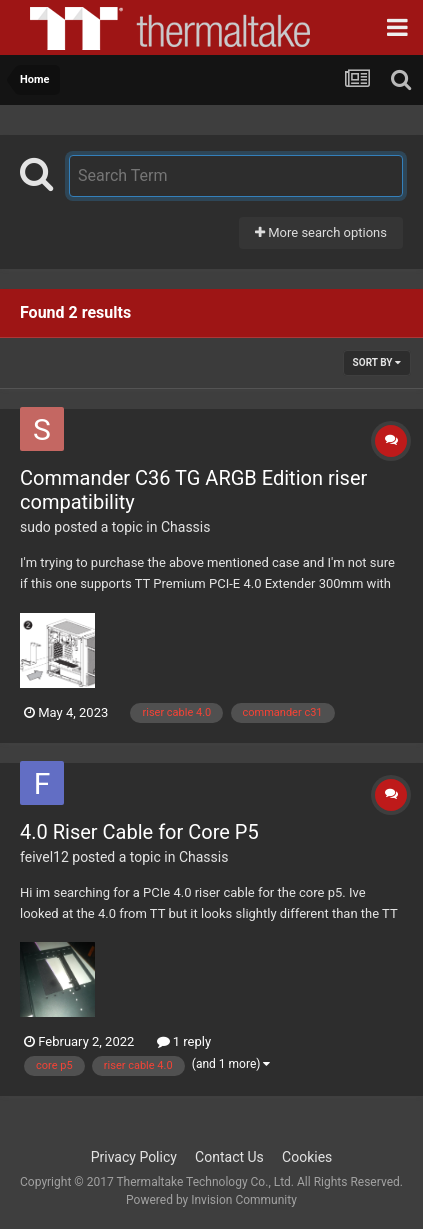 The image size is (423, 1229). Describe the element at coordinates (134, 1157) in the screenshot. I see `Privacy Policy` at that location.